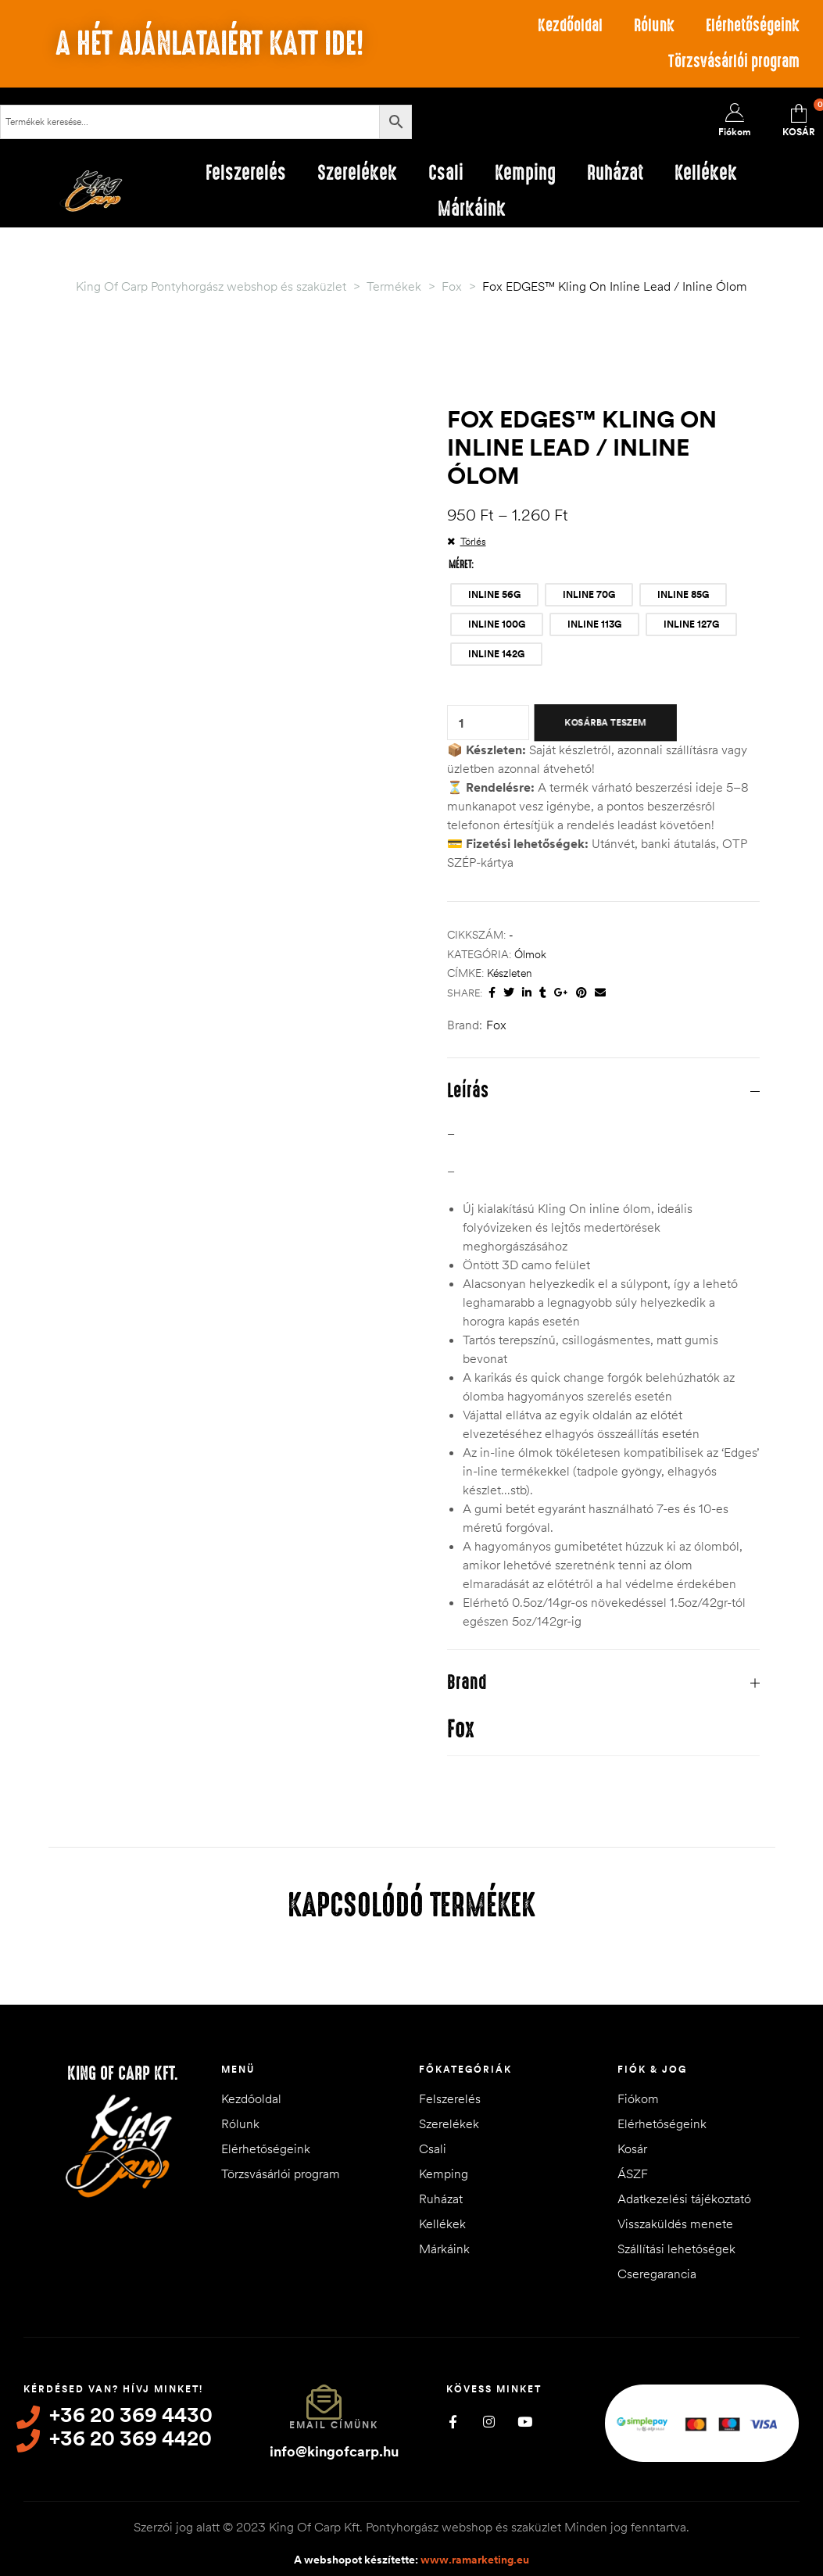  I want to click on Visszaküldés menete, so click(675, 2223).